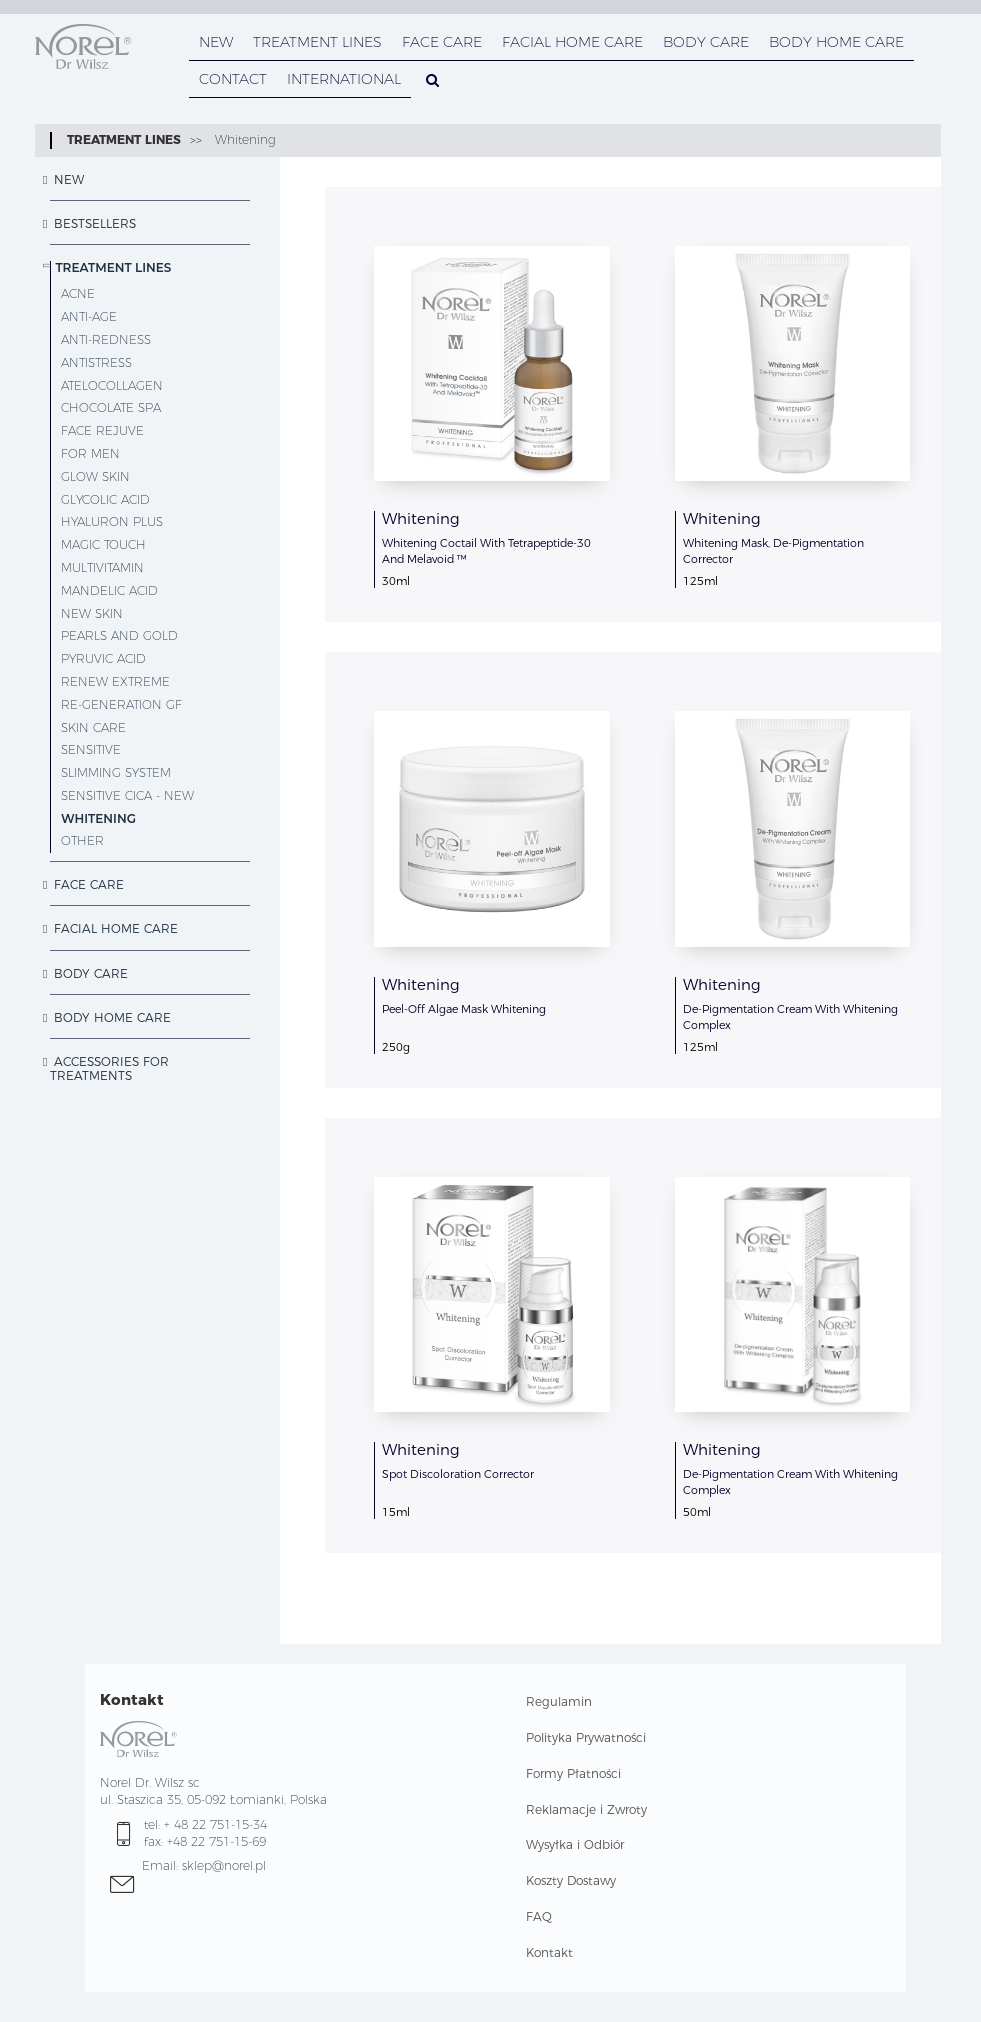 The width and height of the screenshot is (981, 2022). What do you see at coordinates (442, 42) in the screenshot?
I see `FACE CARE` at bounding box center [442, 42].